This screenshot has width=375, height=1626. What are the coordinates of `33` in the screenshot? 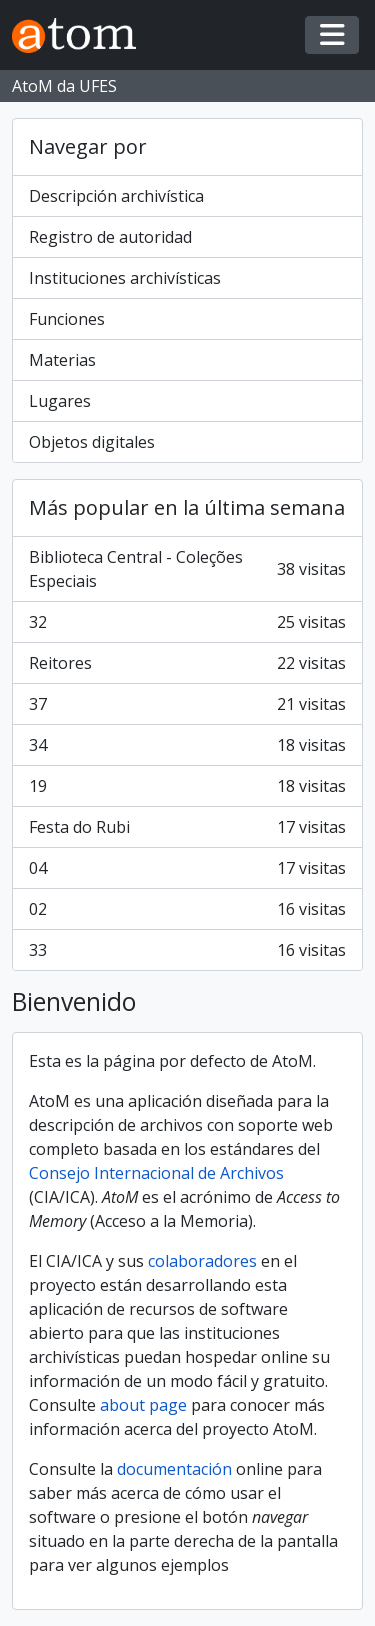 It's located at (187, 950).